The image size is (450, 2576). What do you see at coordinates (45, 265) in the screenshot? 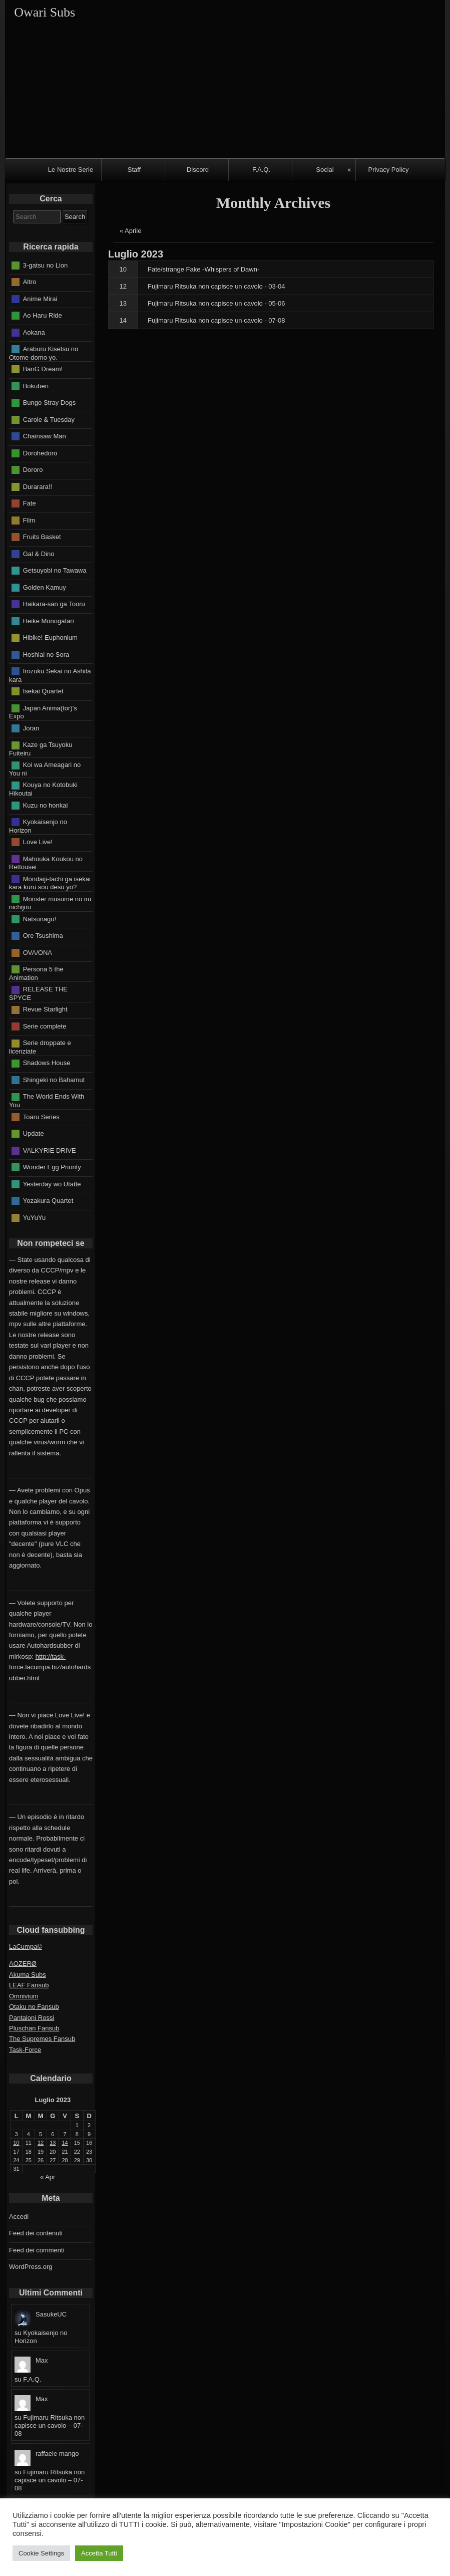
I see `3-gatsu no Lion` at bounding box center [45, 265].